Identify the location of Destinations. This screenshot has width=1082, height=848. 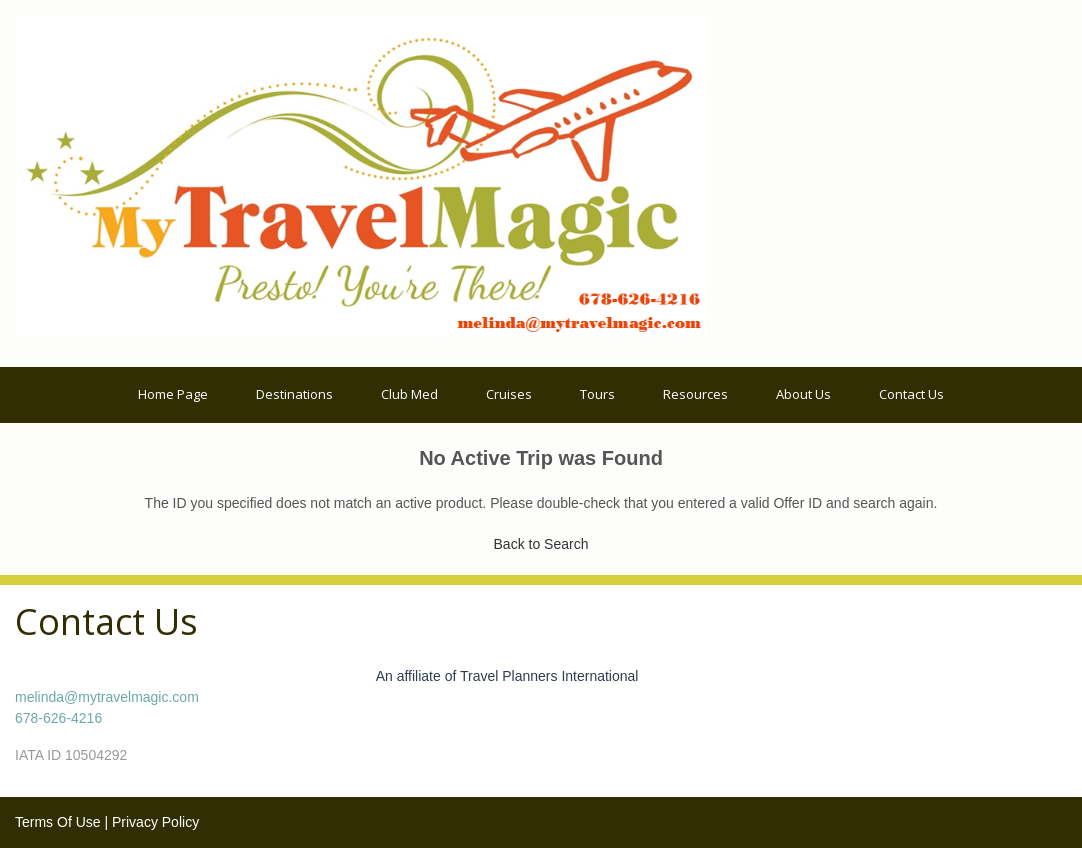
(294, 394).